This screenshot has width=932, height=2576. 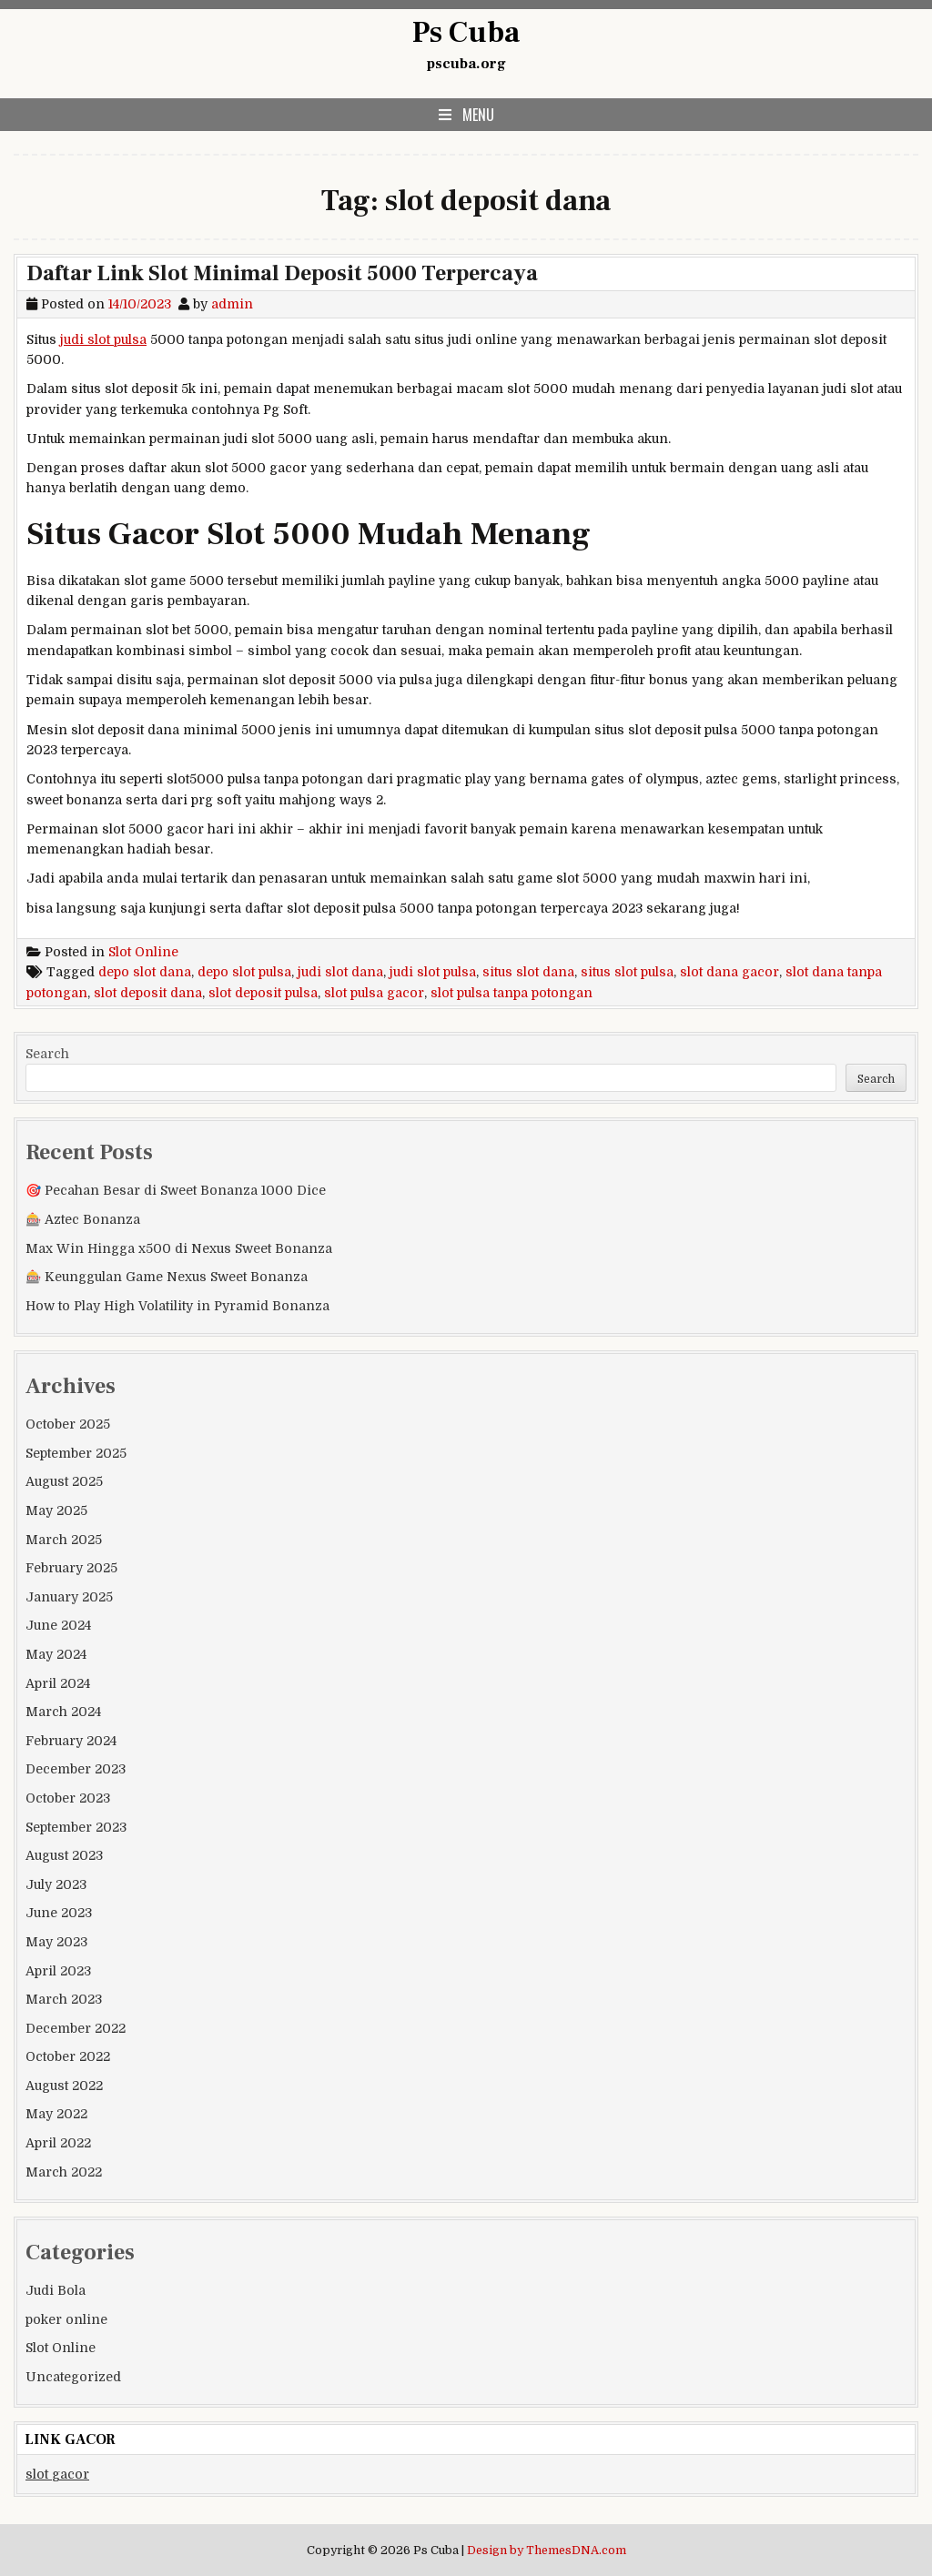 I want to click on judi slot pulsa, so click(x=103, y=339).